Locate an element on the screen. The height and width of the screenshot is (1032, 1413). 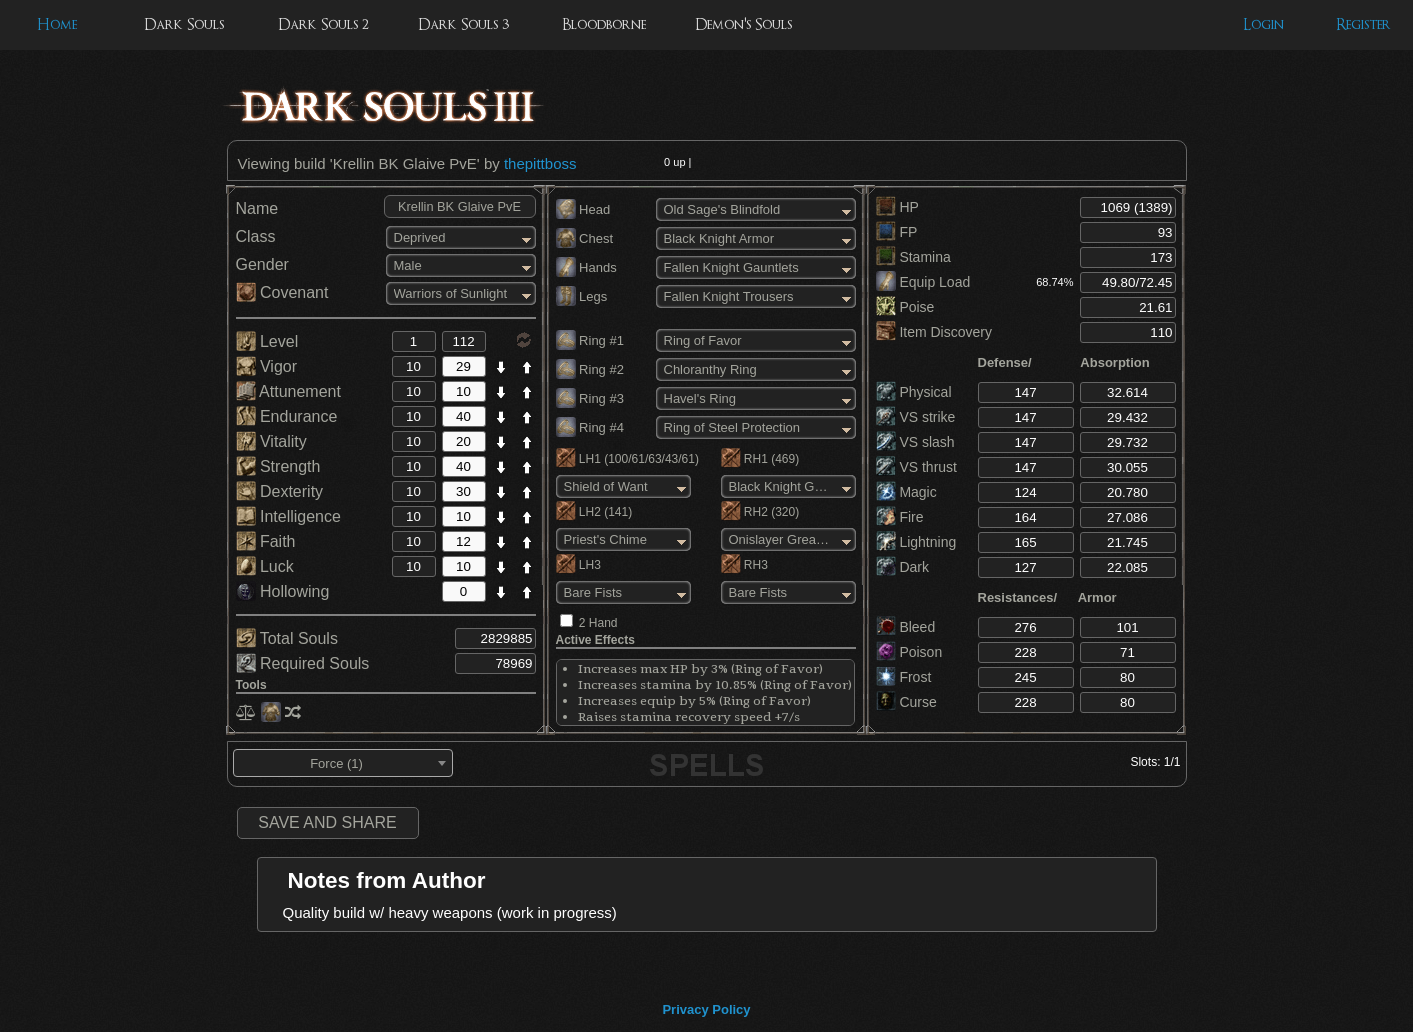
Attunement is located at coordinates (288, 391).